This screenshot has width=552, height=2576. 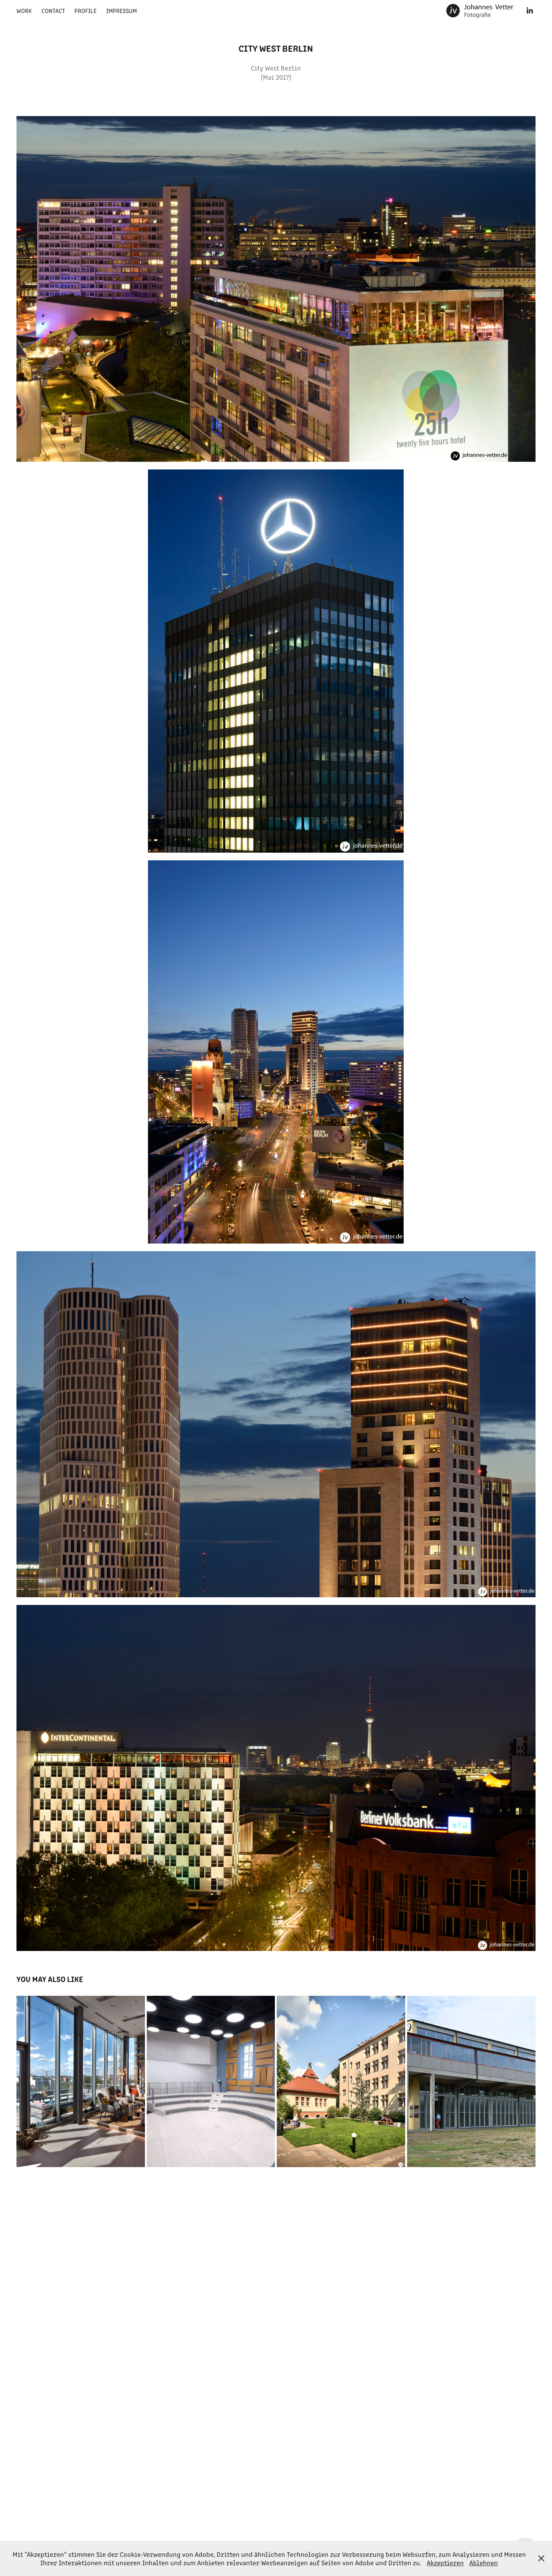 I want to click on Ablehnen, so click(x=483, y=2562).